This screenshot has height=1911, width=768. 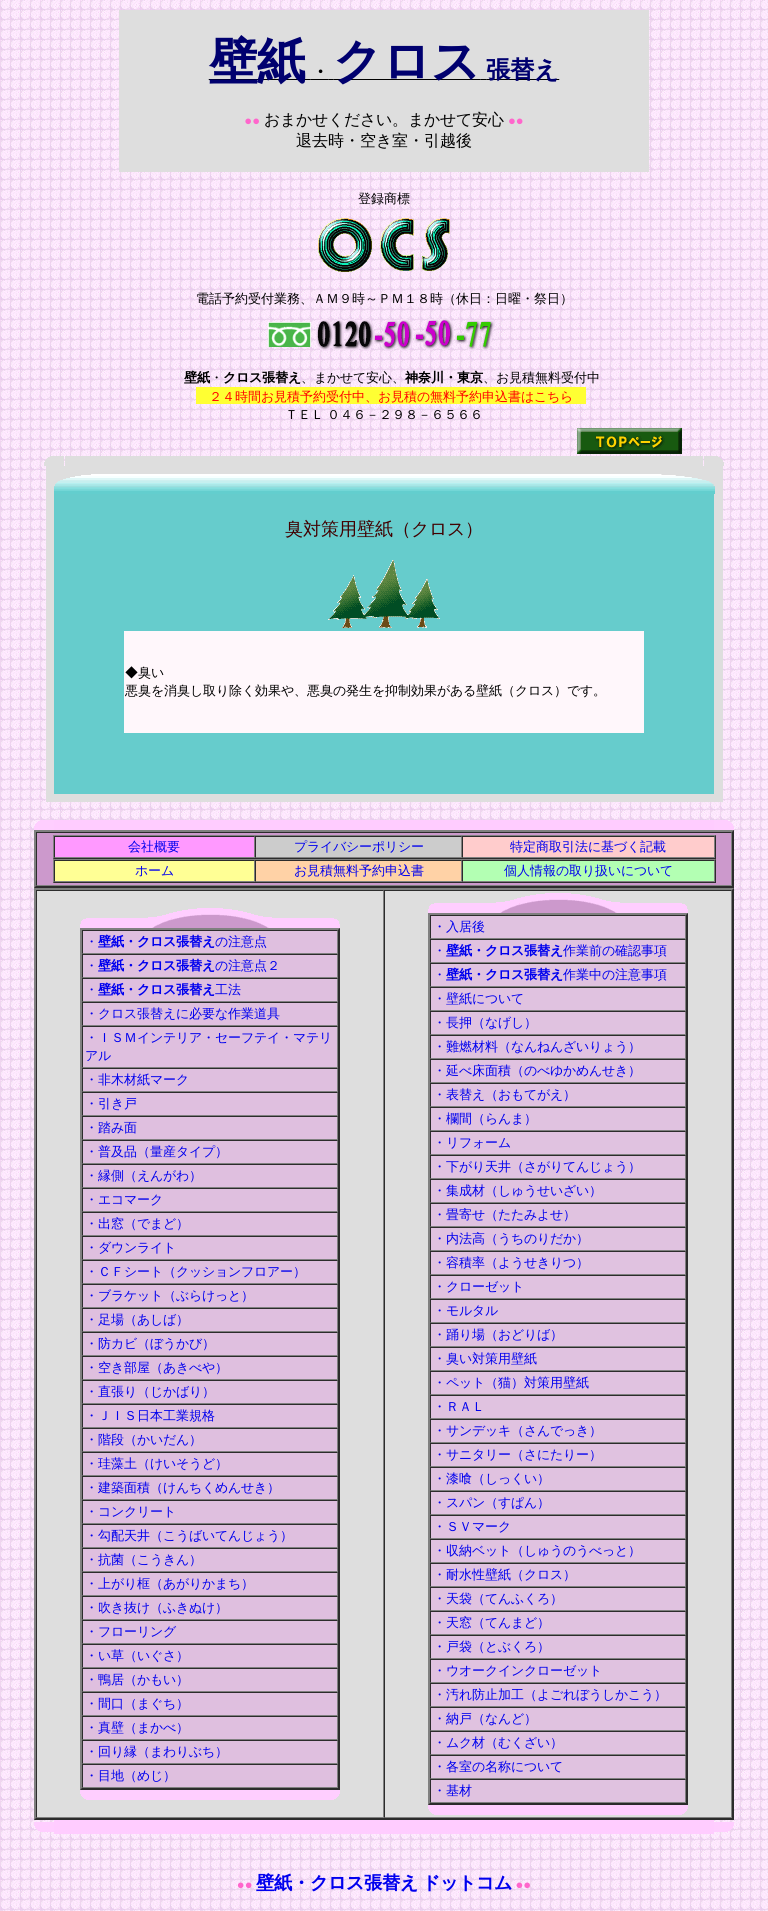 I want to click on ・の注意点２, so click(x=182, y=965).